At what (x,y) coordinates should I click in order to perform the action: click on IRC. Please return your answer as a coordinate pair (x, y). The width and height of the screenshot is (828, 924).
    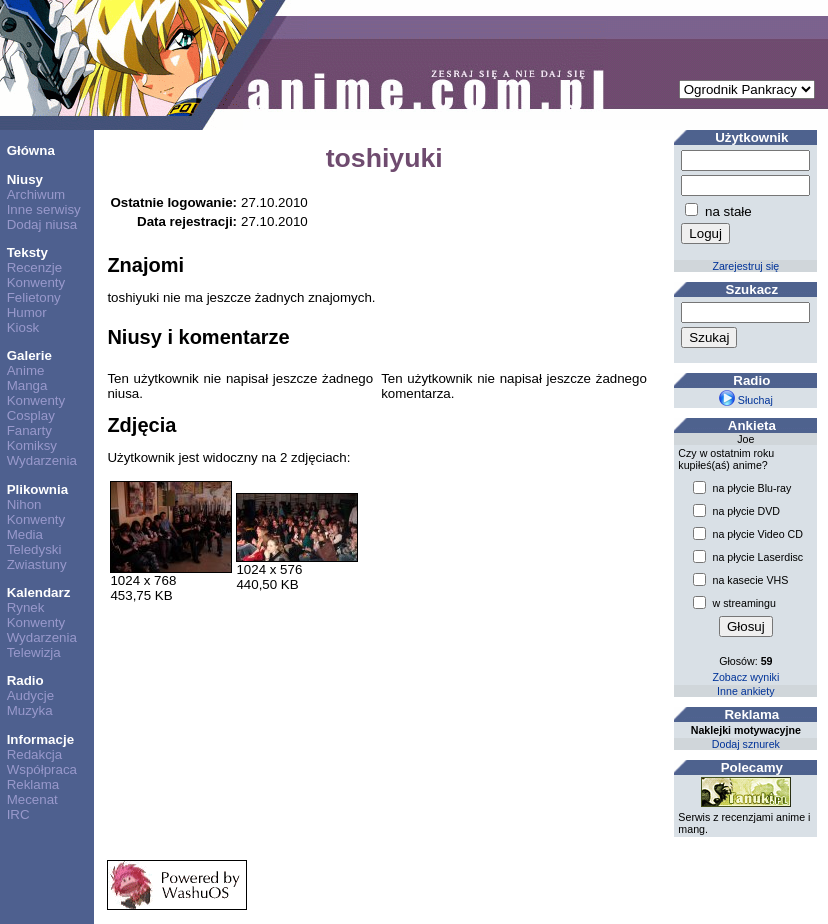
    Looking at the image, I should click on (18, 814).